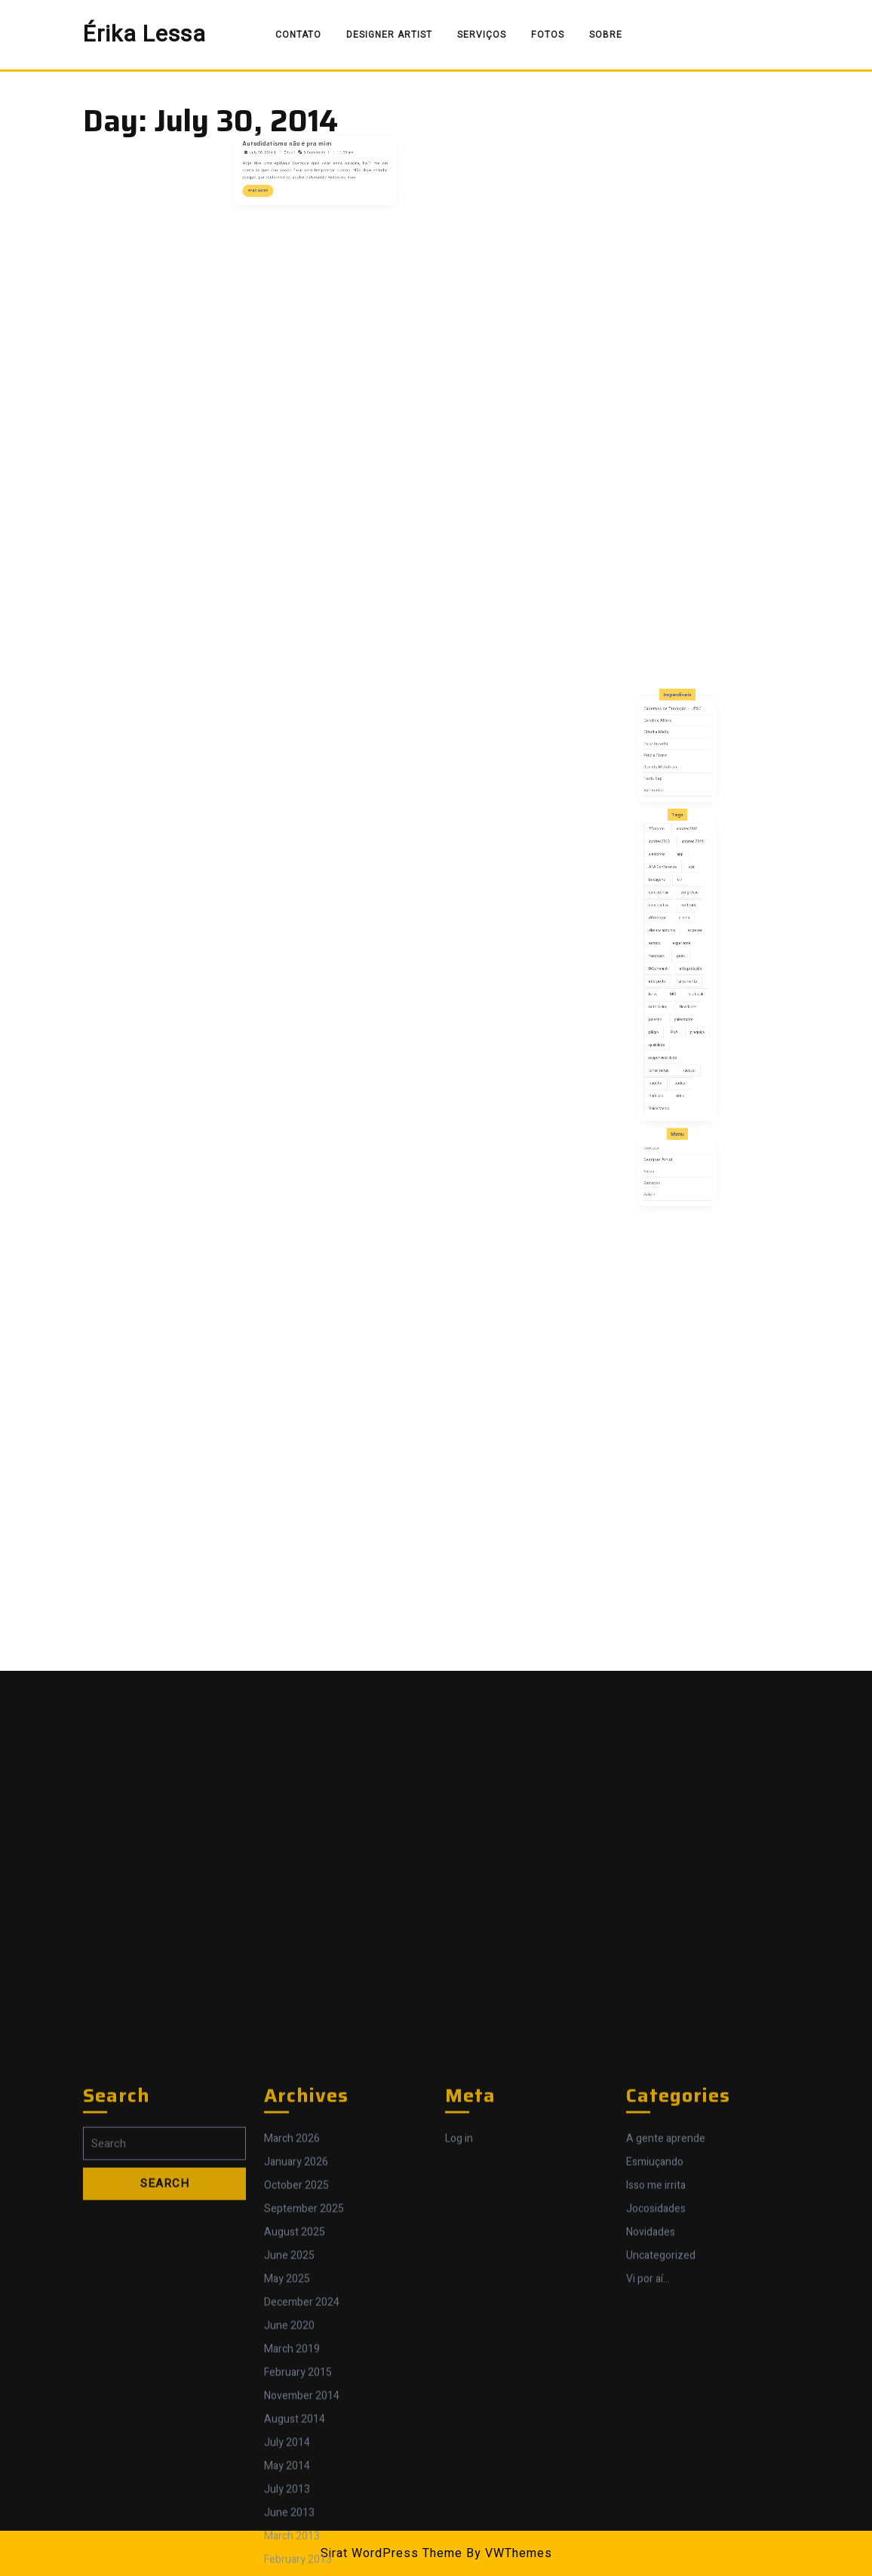 This screenshot has height=2576, width=872. What do you see at coordinates (667, 917) in the screenshot?
I see `#Toronto [#Toronto (1 item)]` at bounding box center [667, 917].